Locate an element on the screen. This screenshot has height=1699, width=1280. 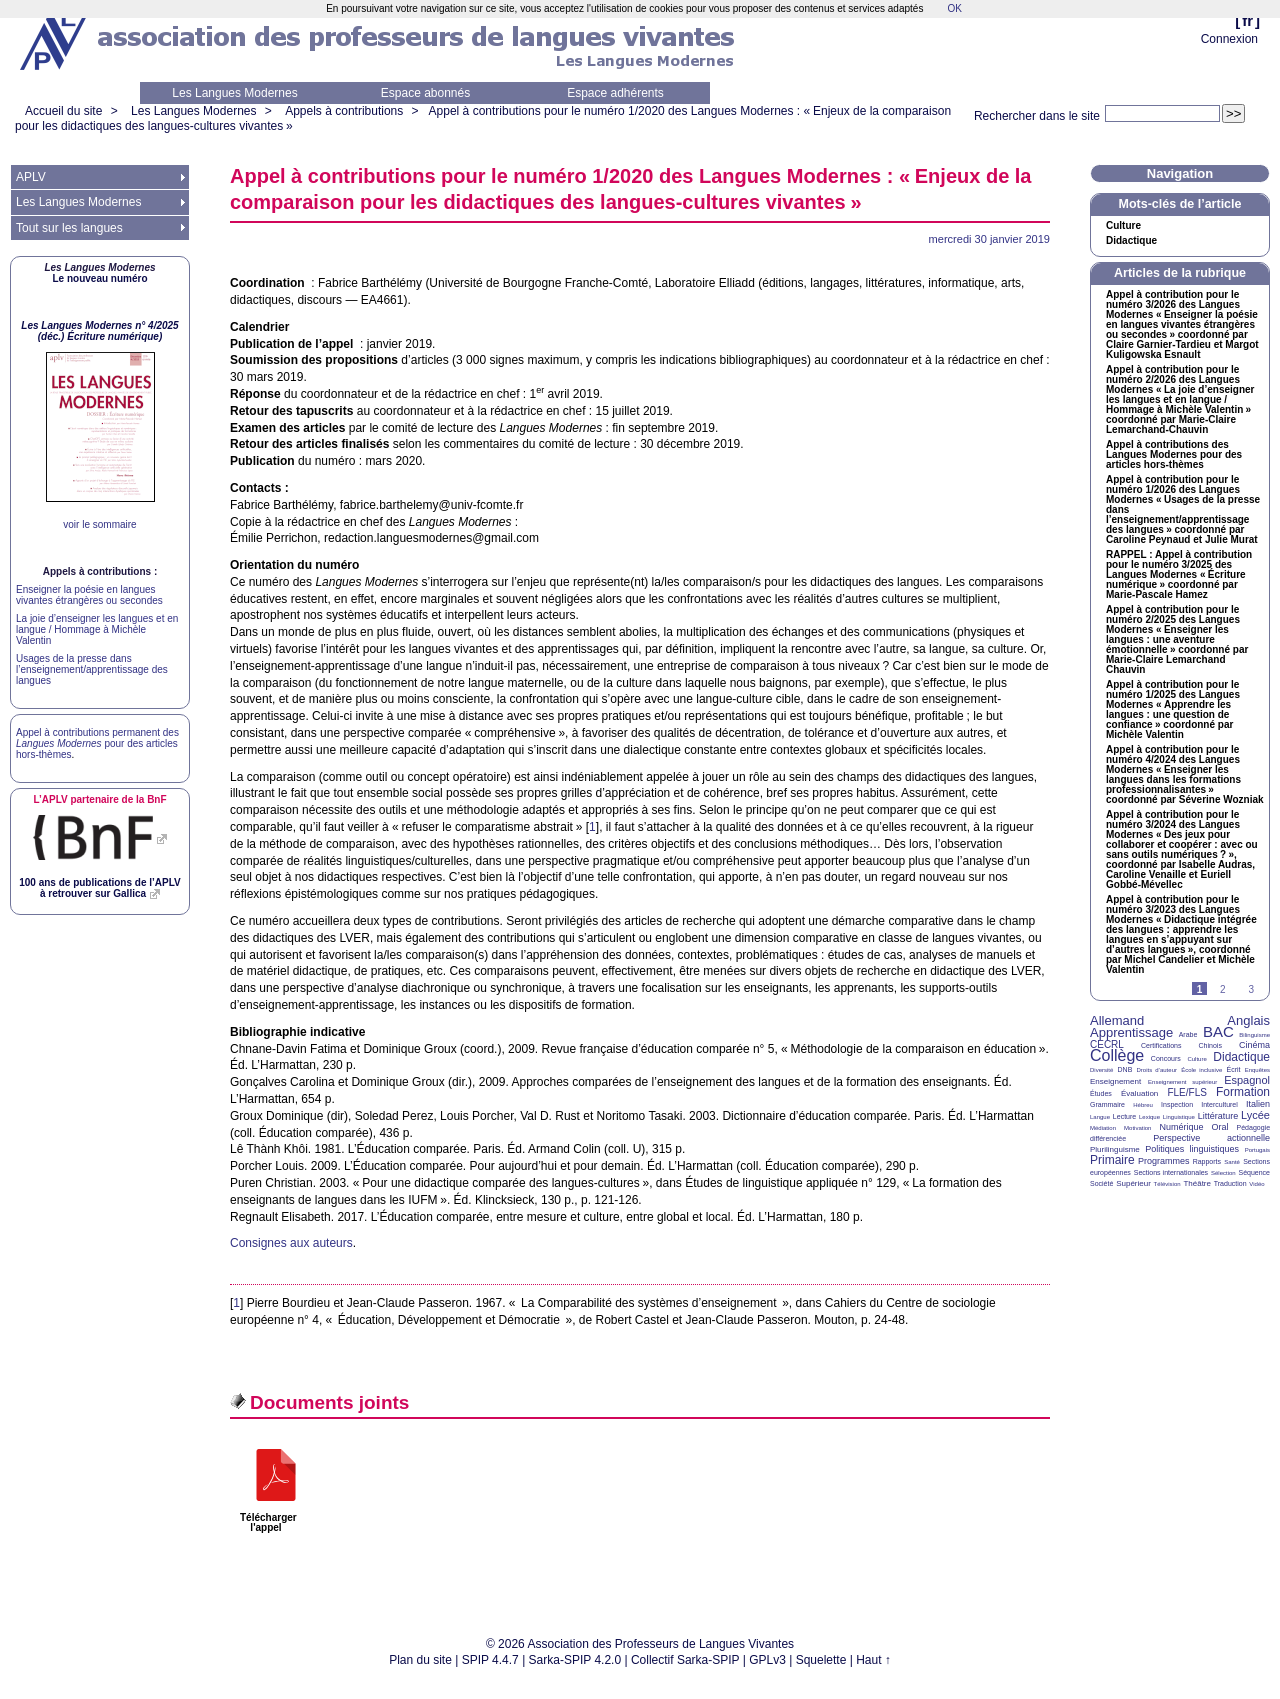
Enseignement supérieur is located at coordinates (1182, 1082).